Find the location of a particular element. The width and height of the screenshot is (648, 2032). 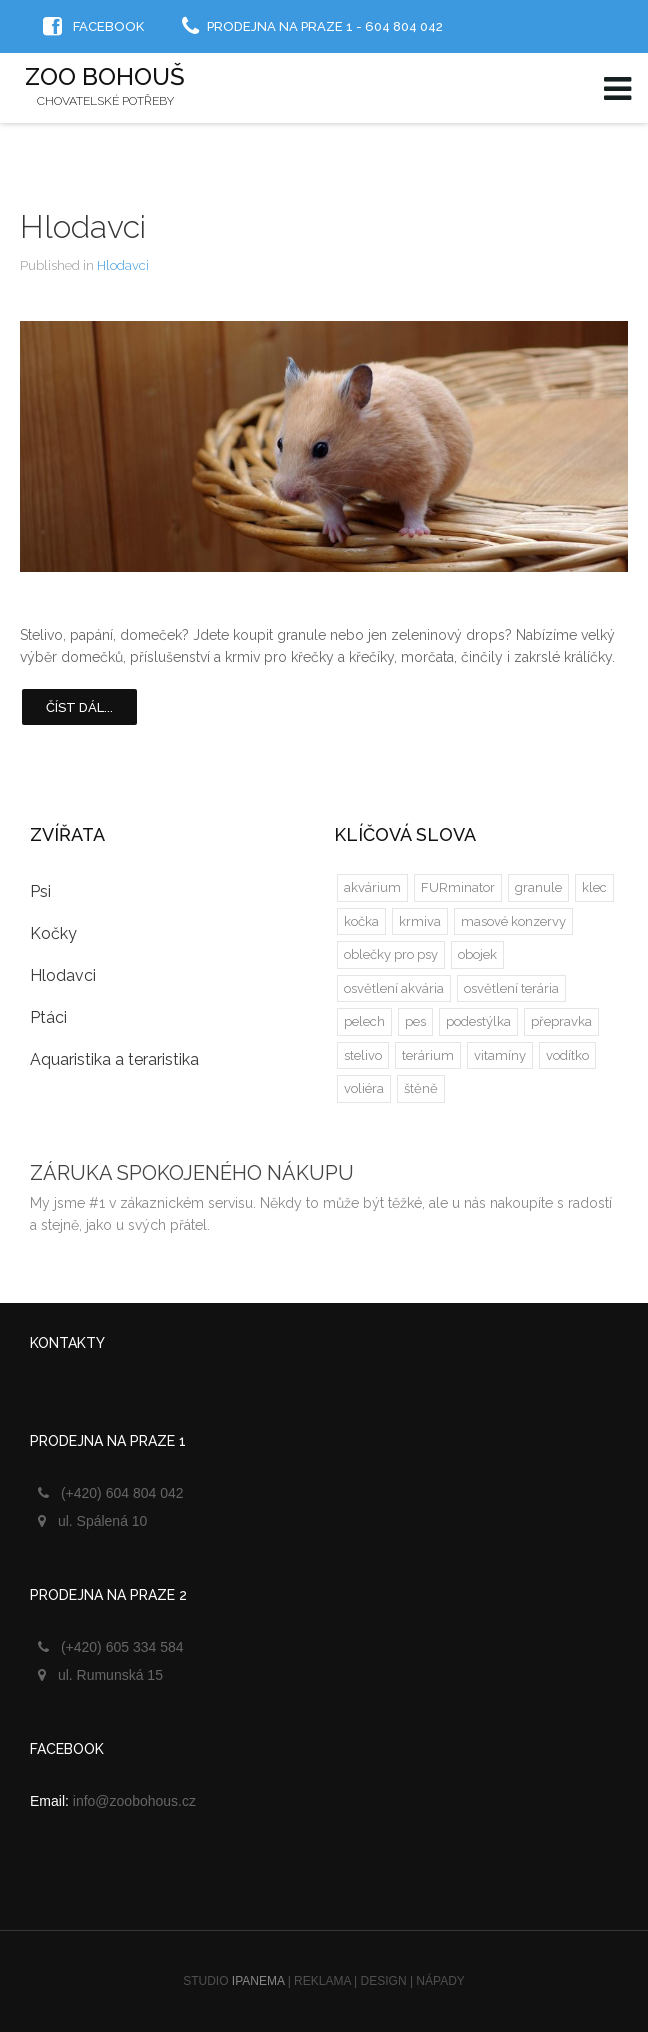

IPANEMA is located at coordinates (258, 1981).